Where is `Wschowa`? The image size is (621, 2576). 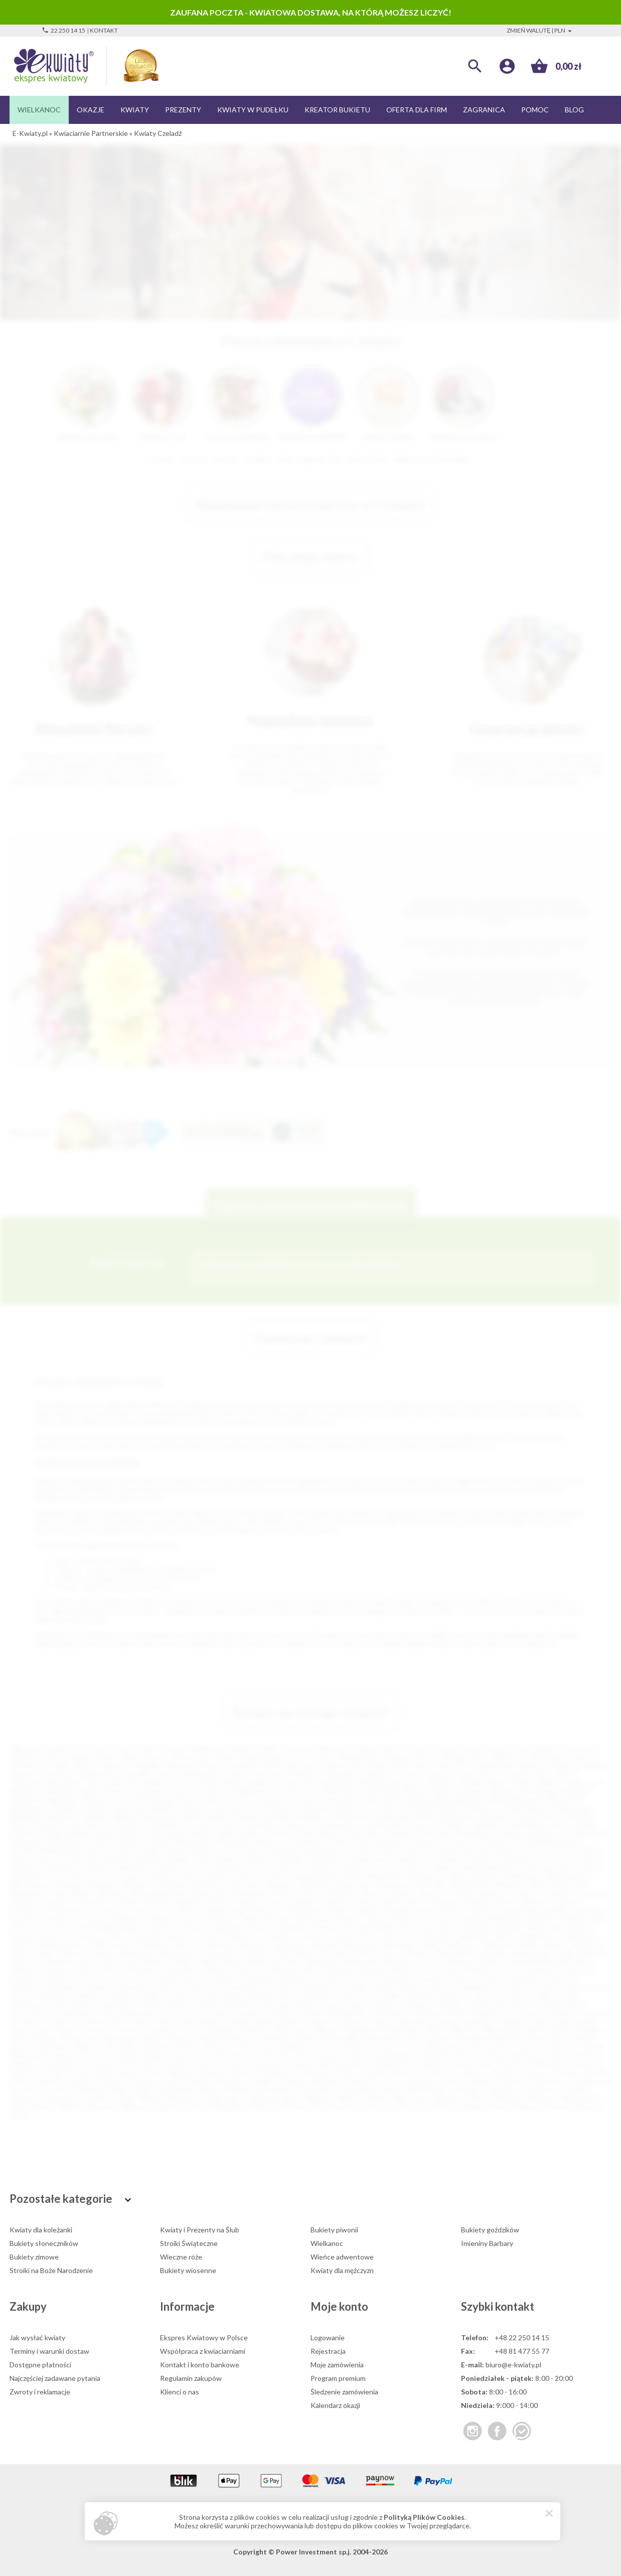
Wschowa is located at coordinates (289, 1944).